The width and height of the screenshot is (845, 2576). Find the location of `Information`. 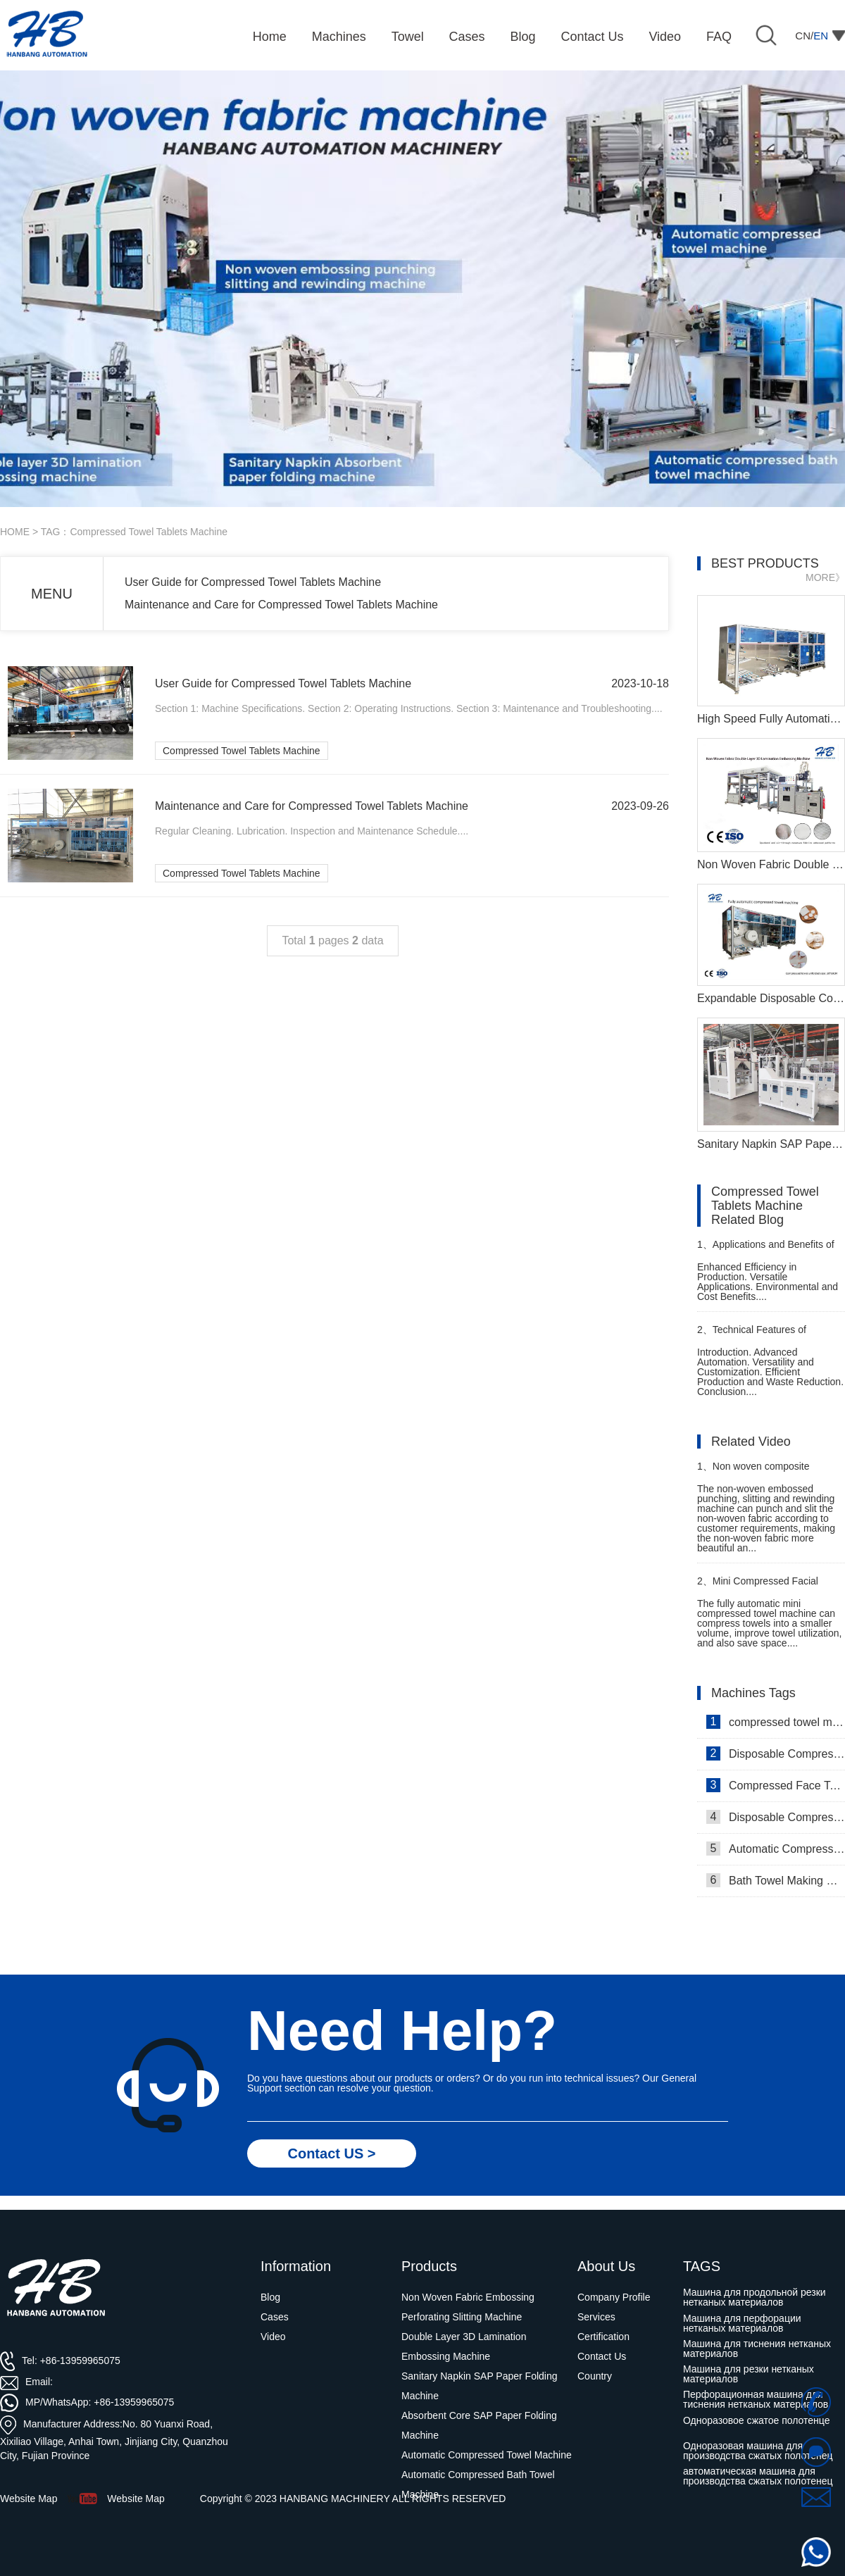

Information is located at coordinates (296, 2266).